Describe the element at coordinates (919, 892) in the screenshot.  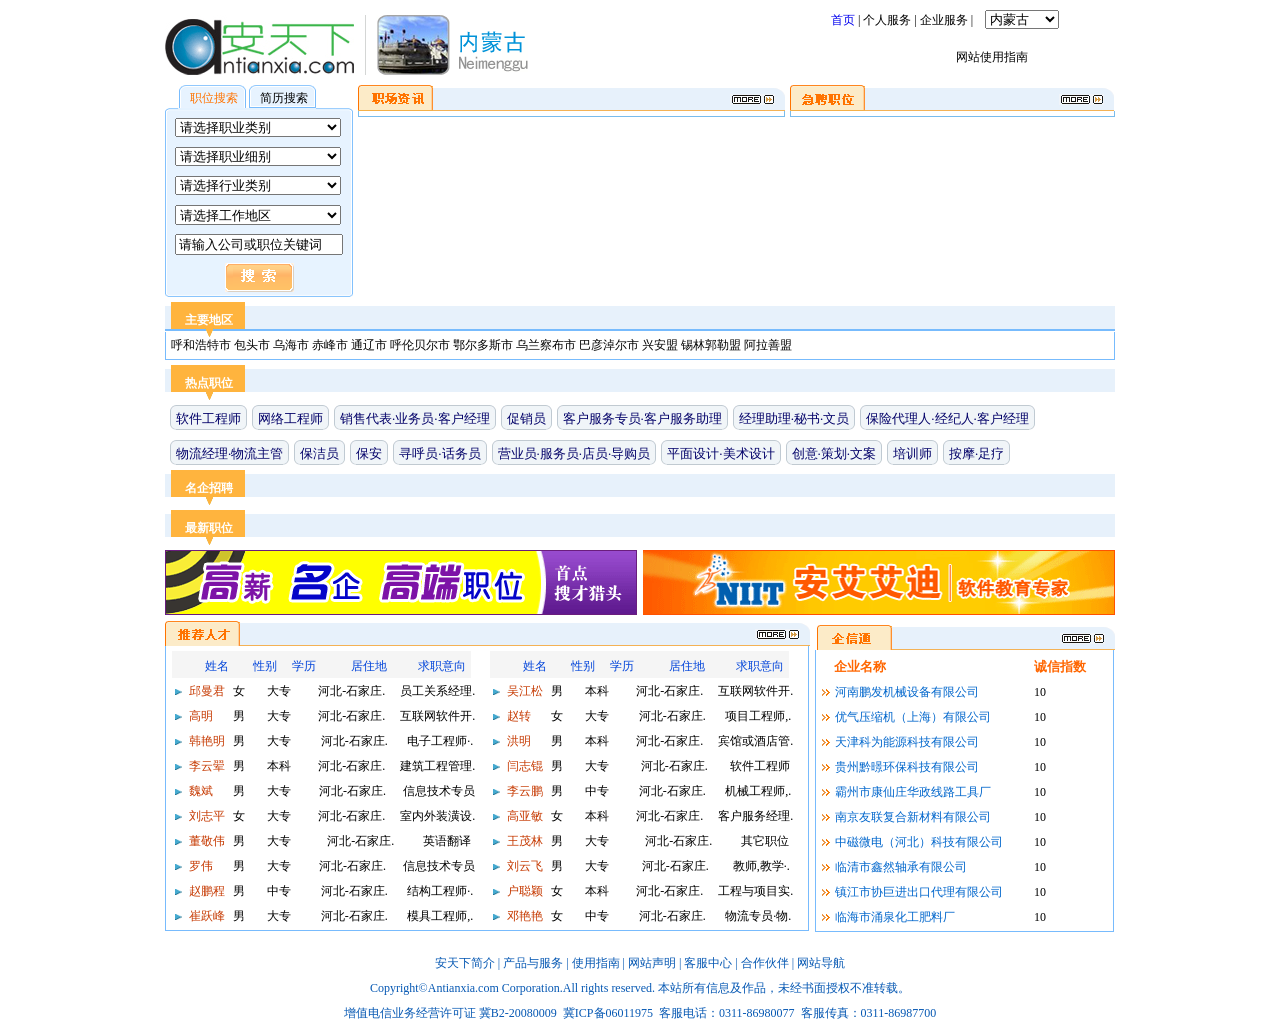
I see `镇江市协巨进出口代理有限公司` at that location.